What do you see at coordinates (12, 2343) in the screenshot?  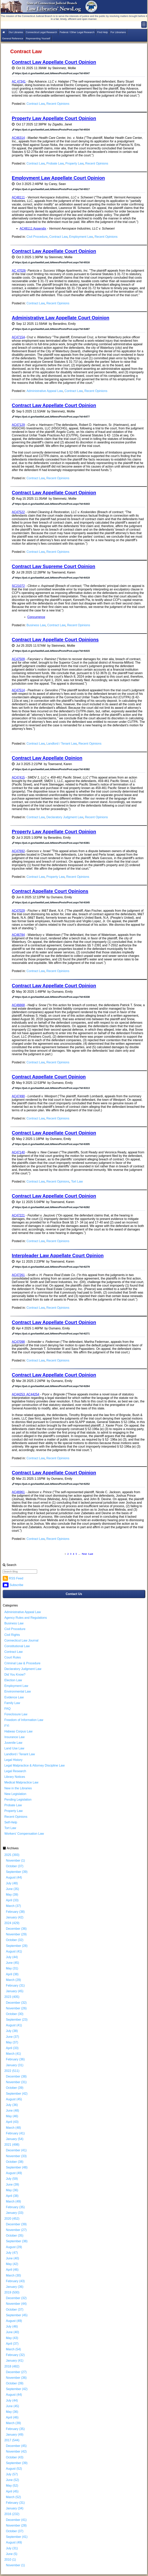 I see `April (37)` at bounding box center [12, 2343].